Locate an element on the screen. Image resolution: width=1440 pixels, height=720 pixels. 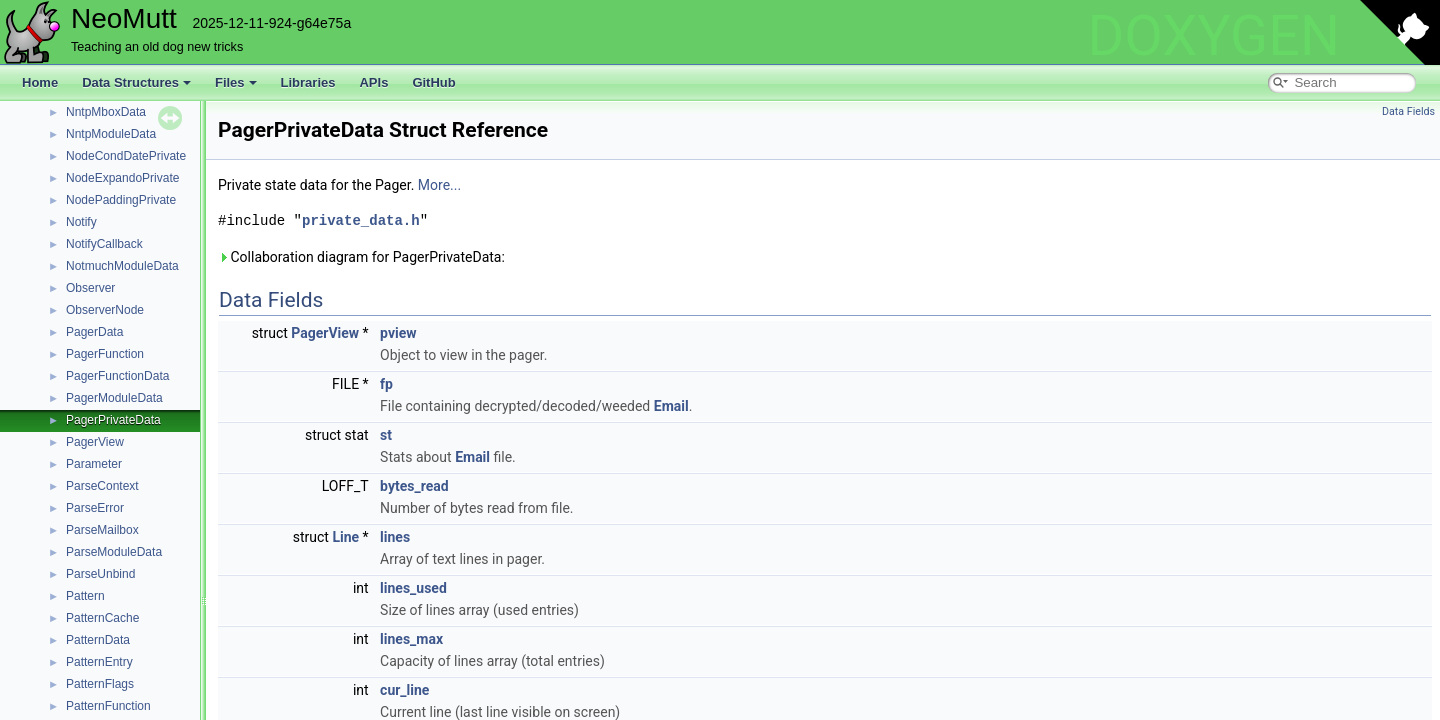
st is located at coordinates (386, 435).